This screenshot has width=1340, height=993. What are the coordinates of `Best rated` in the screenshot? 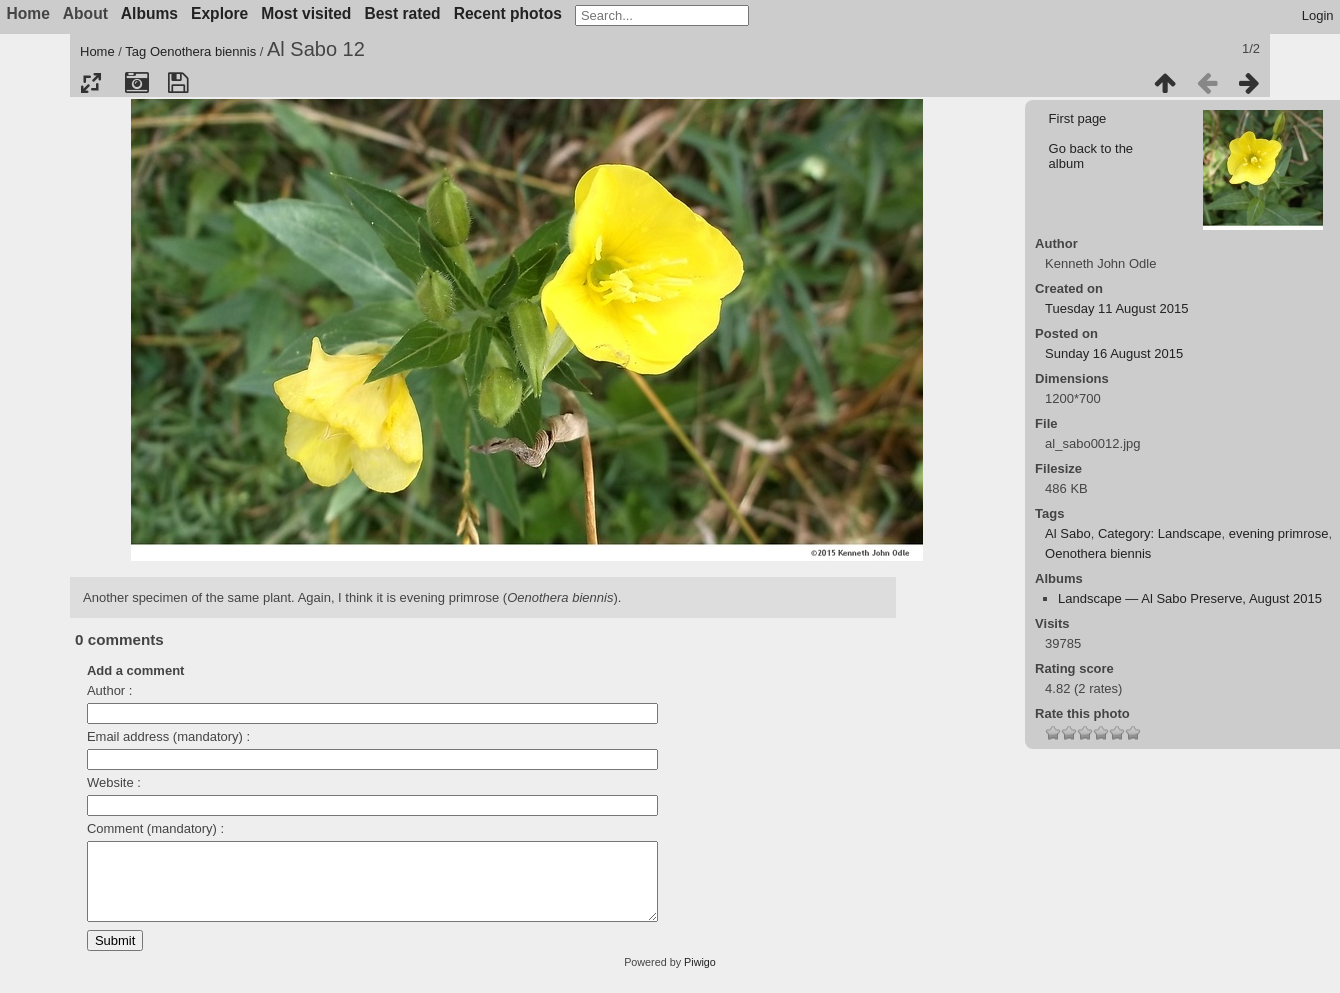 It's located at (402, 13).